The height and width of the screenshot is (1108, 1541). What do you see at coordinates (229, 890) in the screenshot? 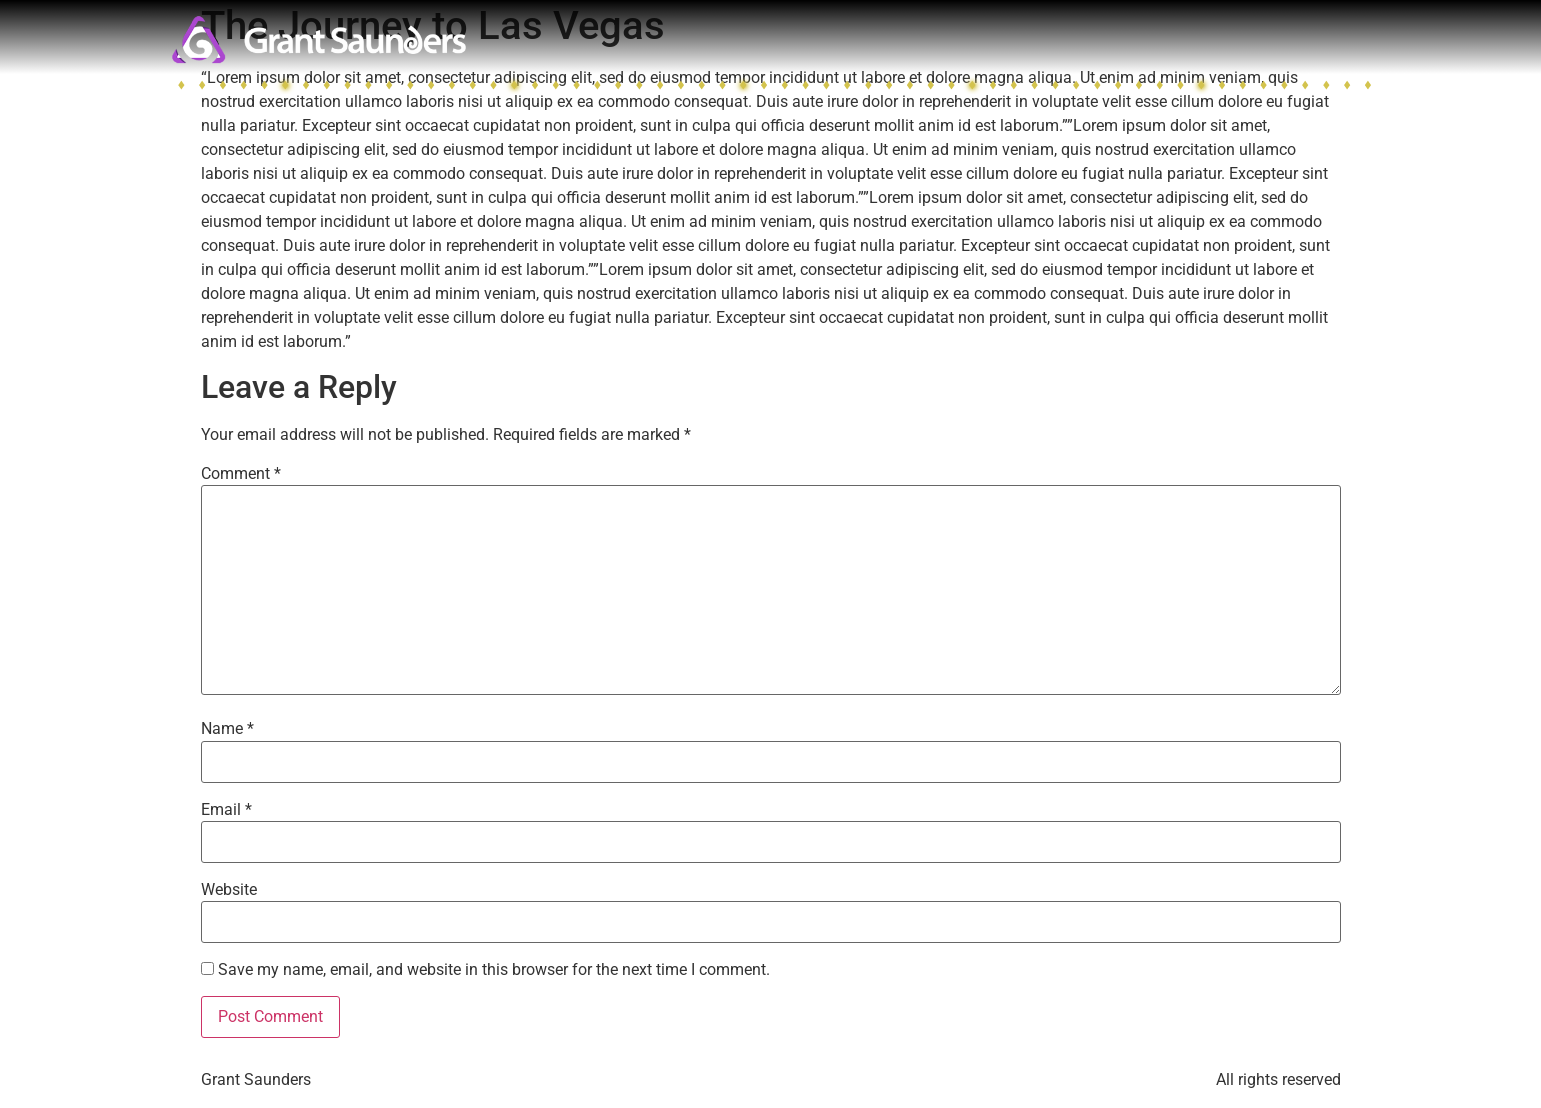
I see `Website` at bounding box center [229, 890].